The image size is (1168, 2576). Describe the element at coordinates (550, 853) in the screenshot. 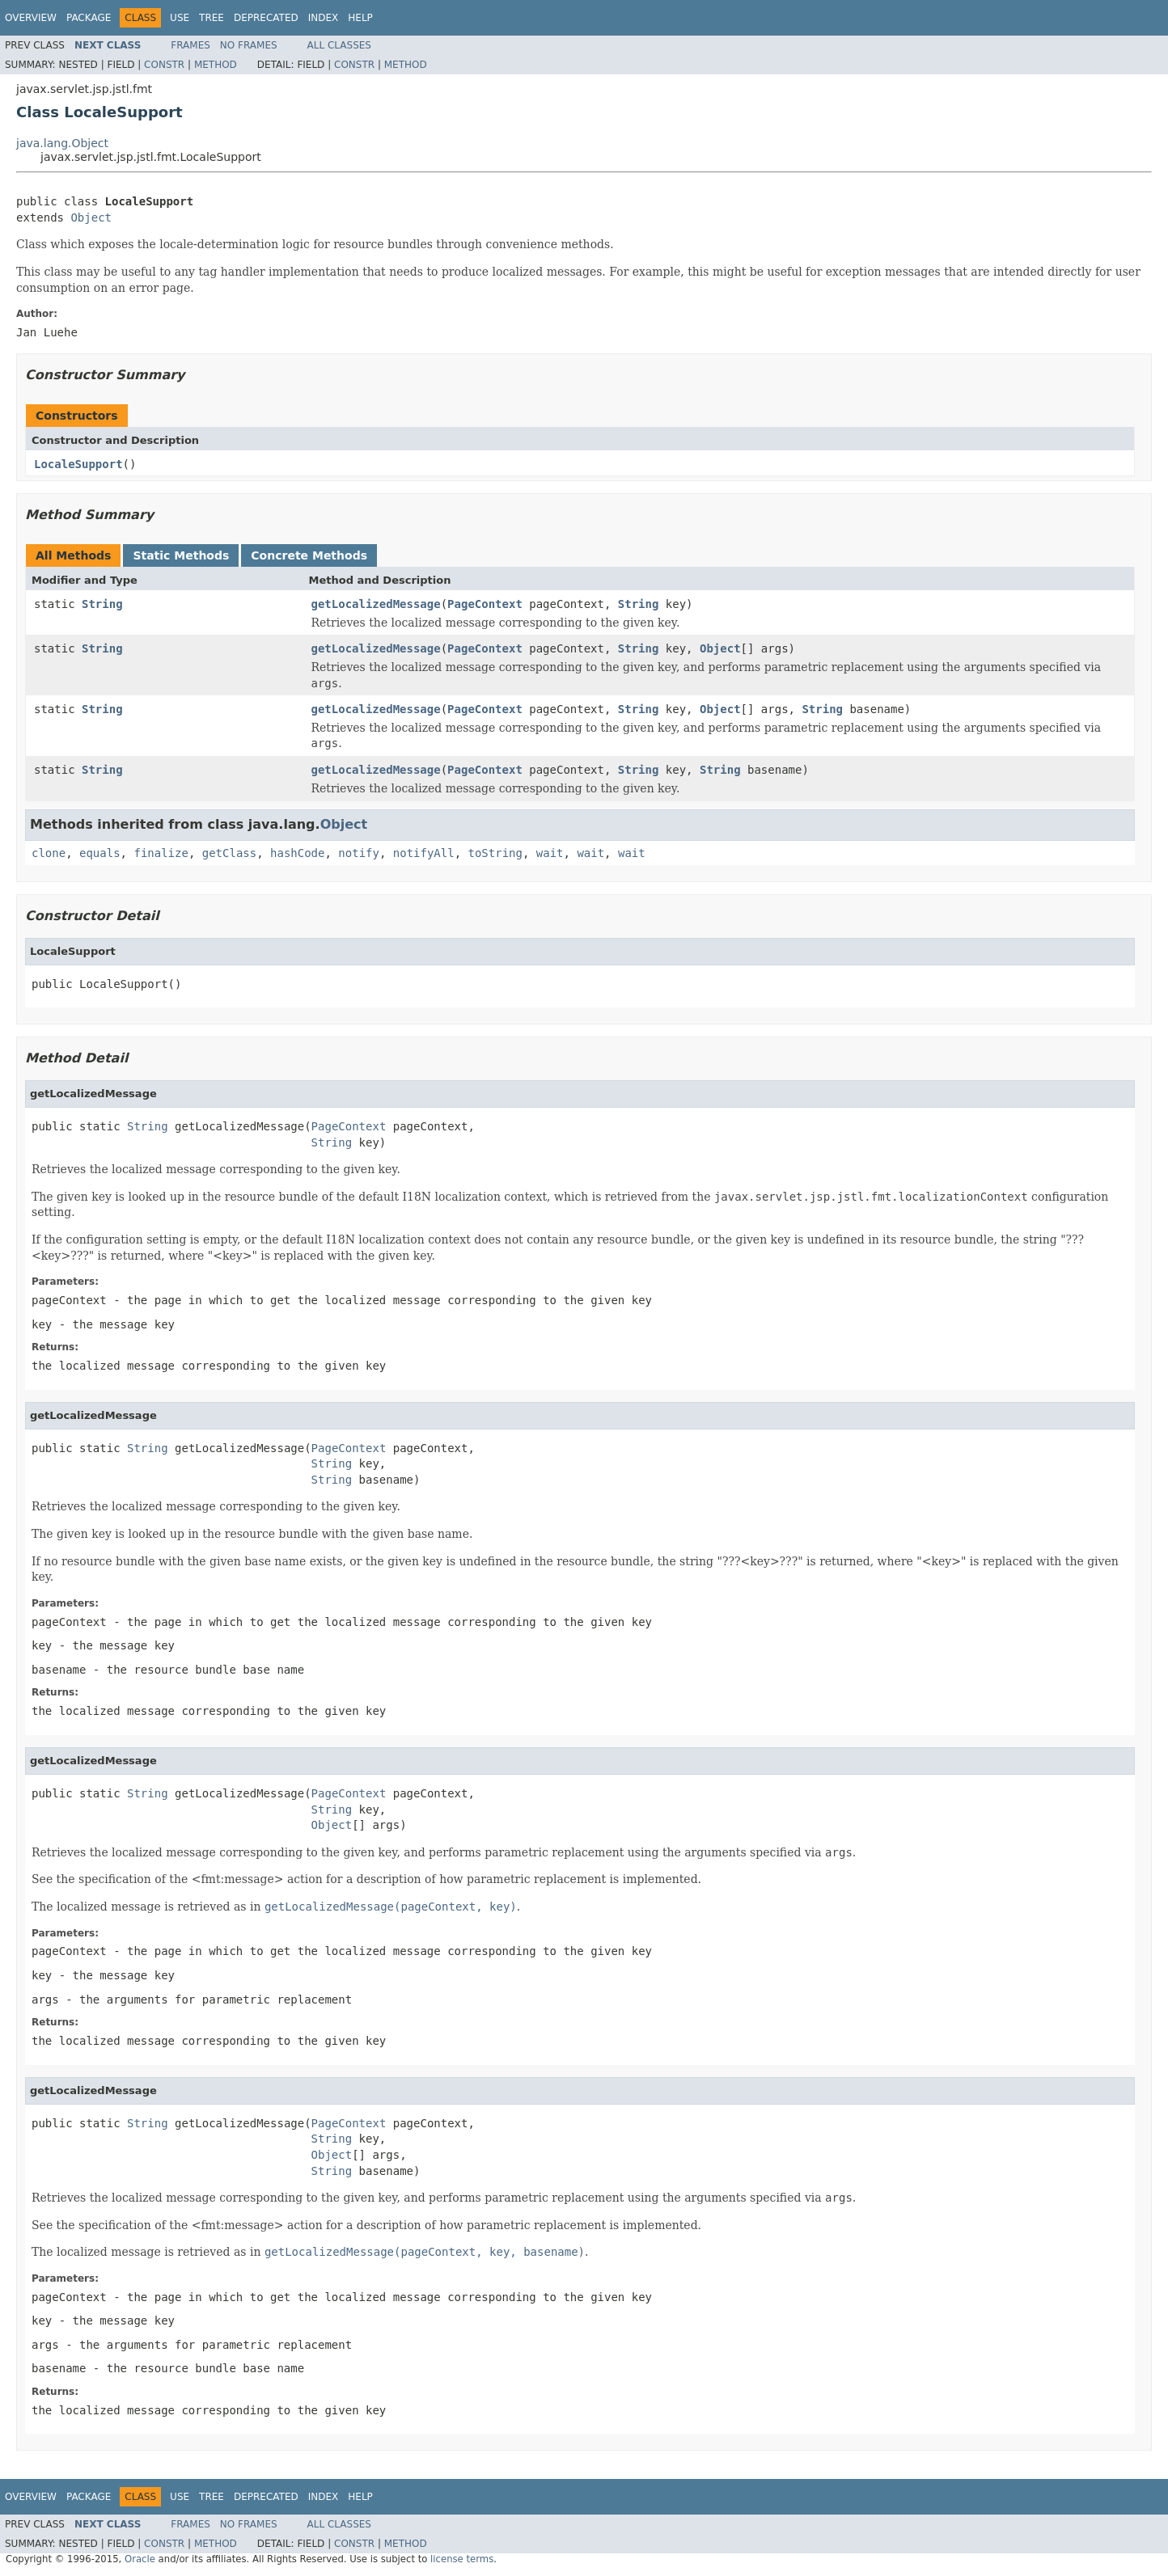

I see `wait` at that location.